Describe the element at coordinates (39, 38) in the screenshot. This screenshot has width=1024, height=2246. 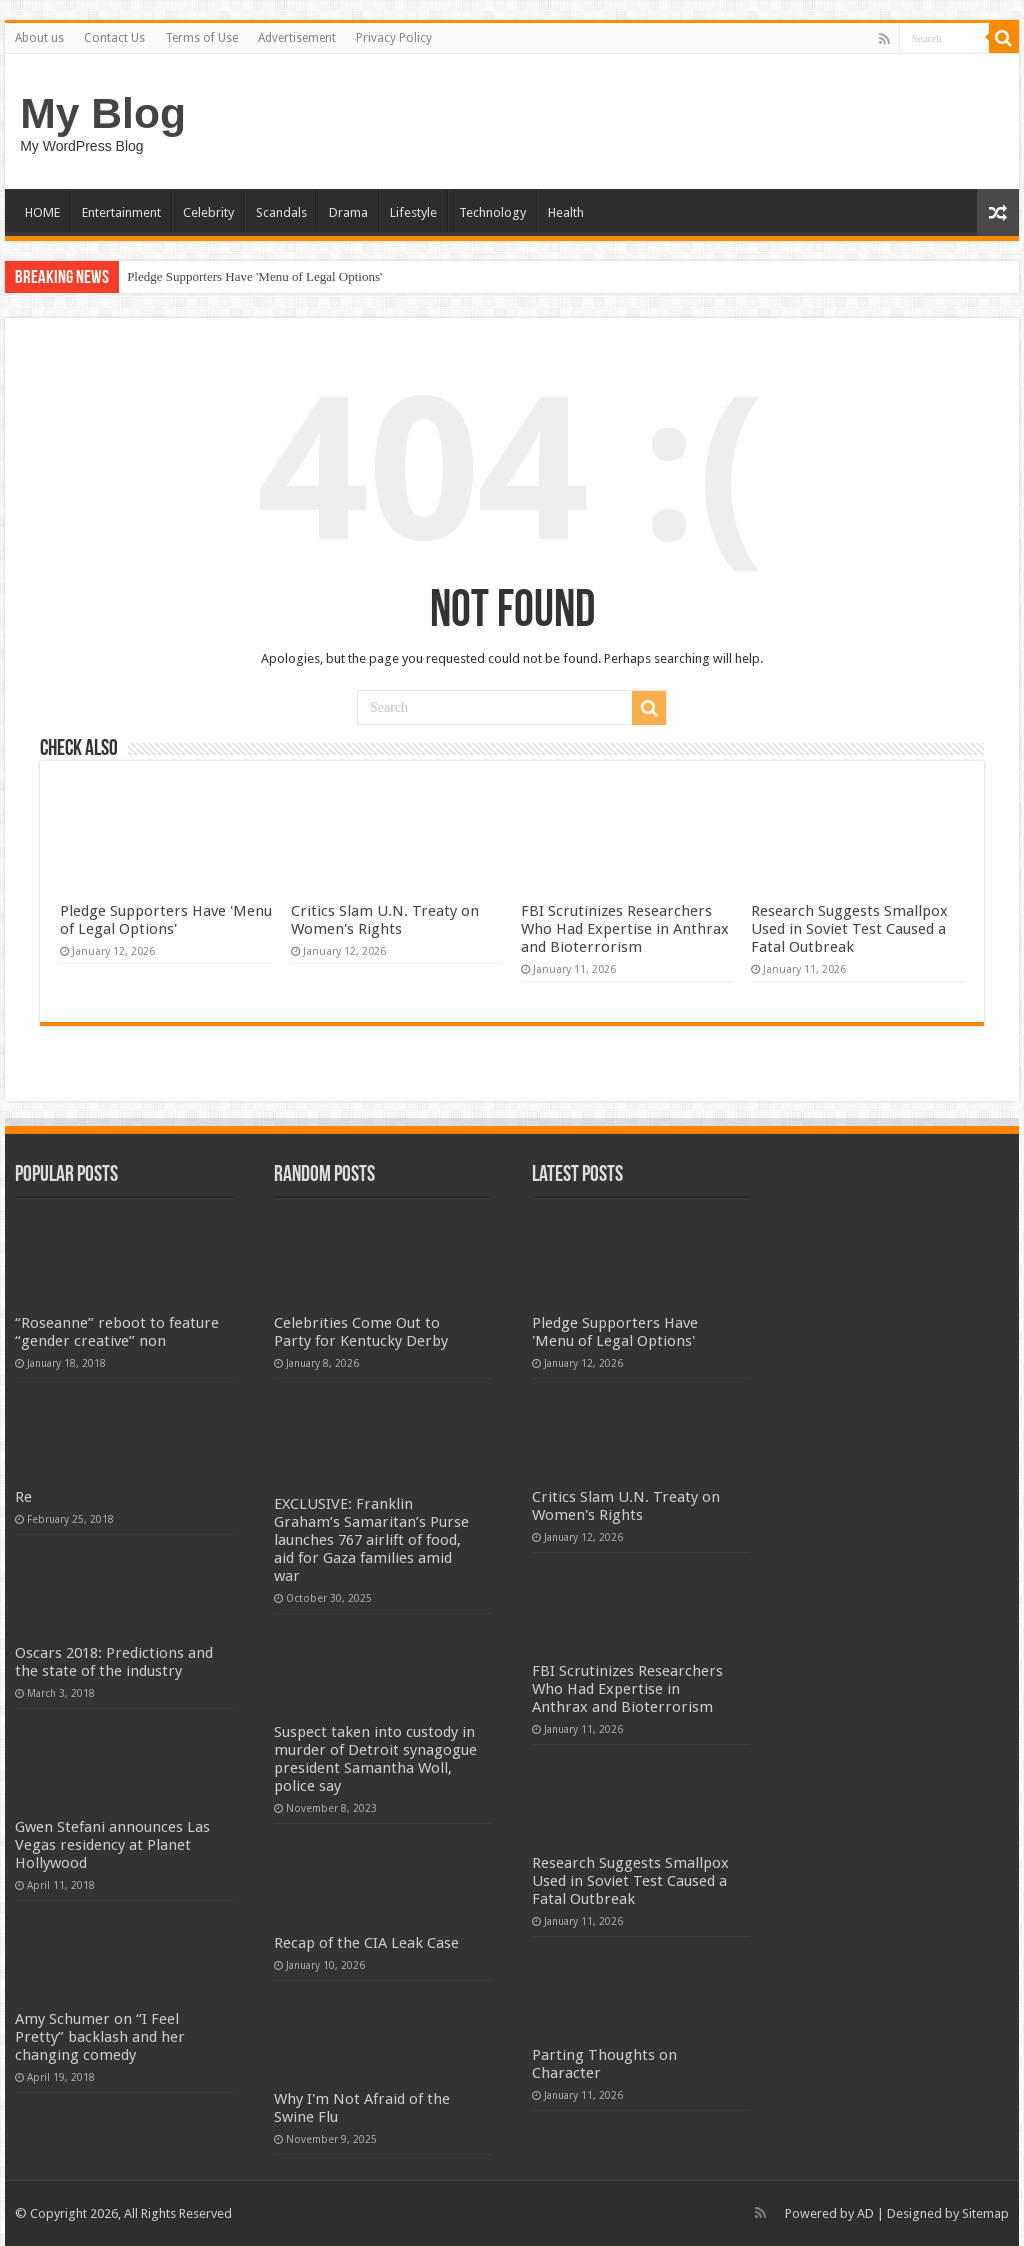
I see `About us` at that location.